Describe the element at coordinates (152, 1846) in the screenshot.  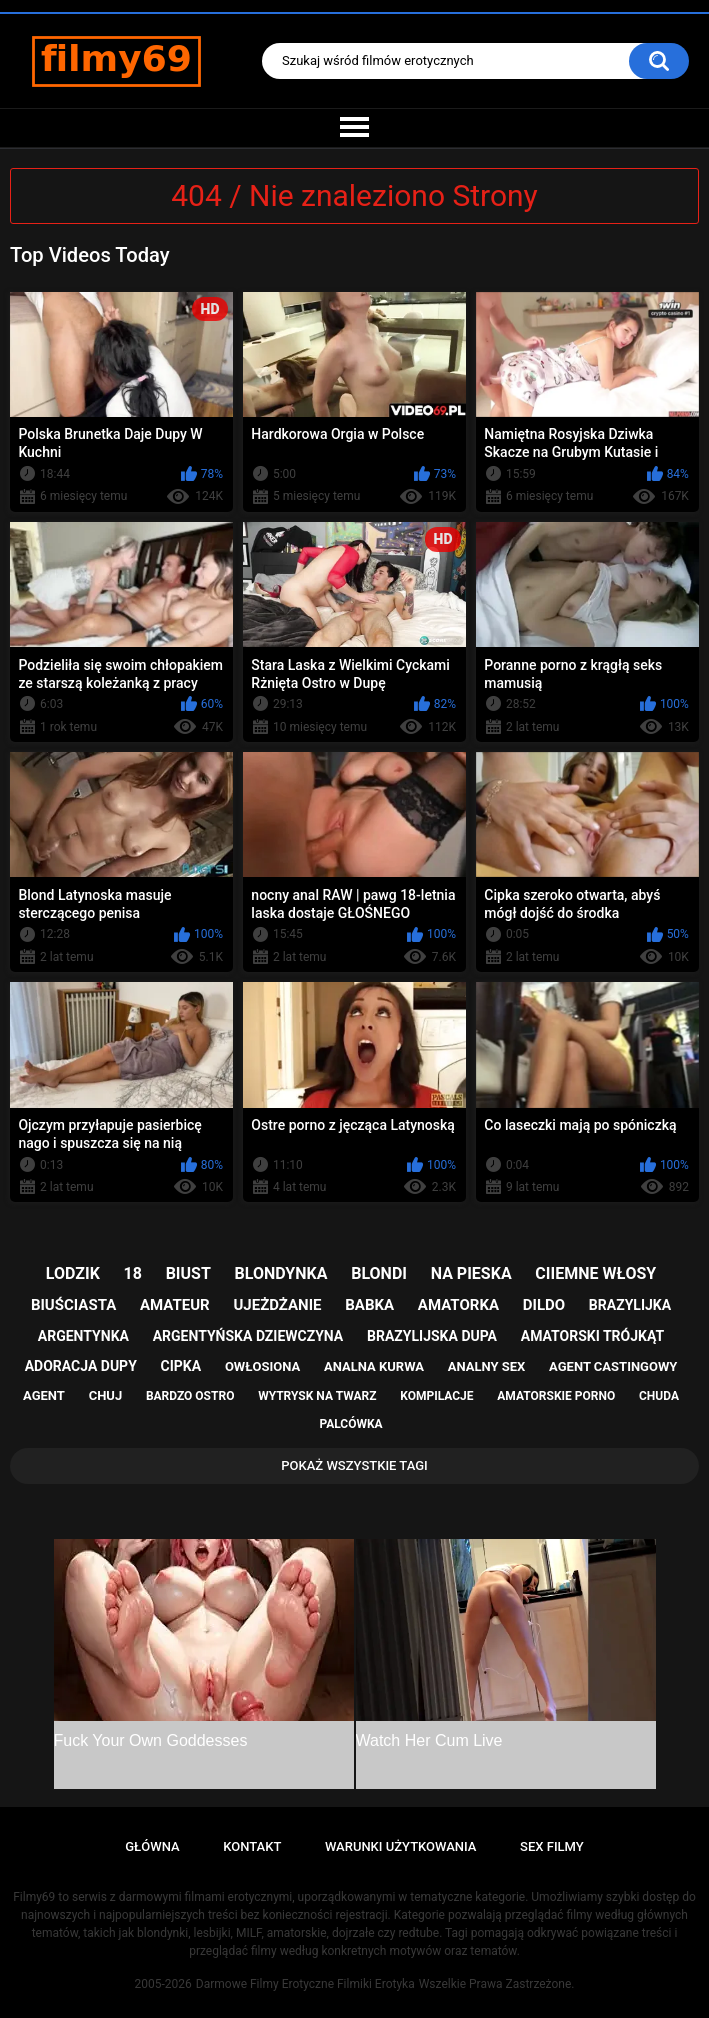
I see `Główna` at that location.